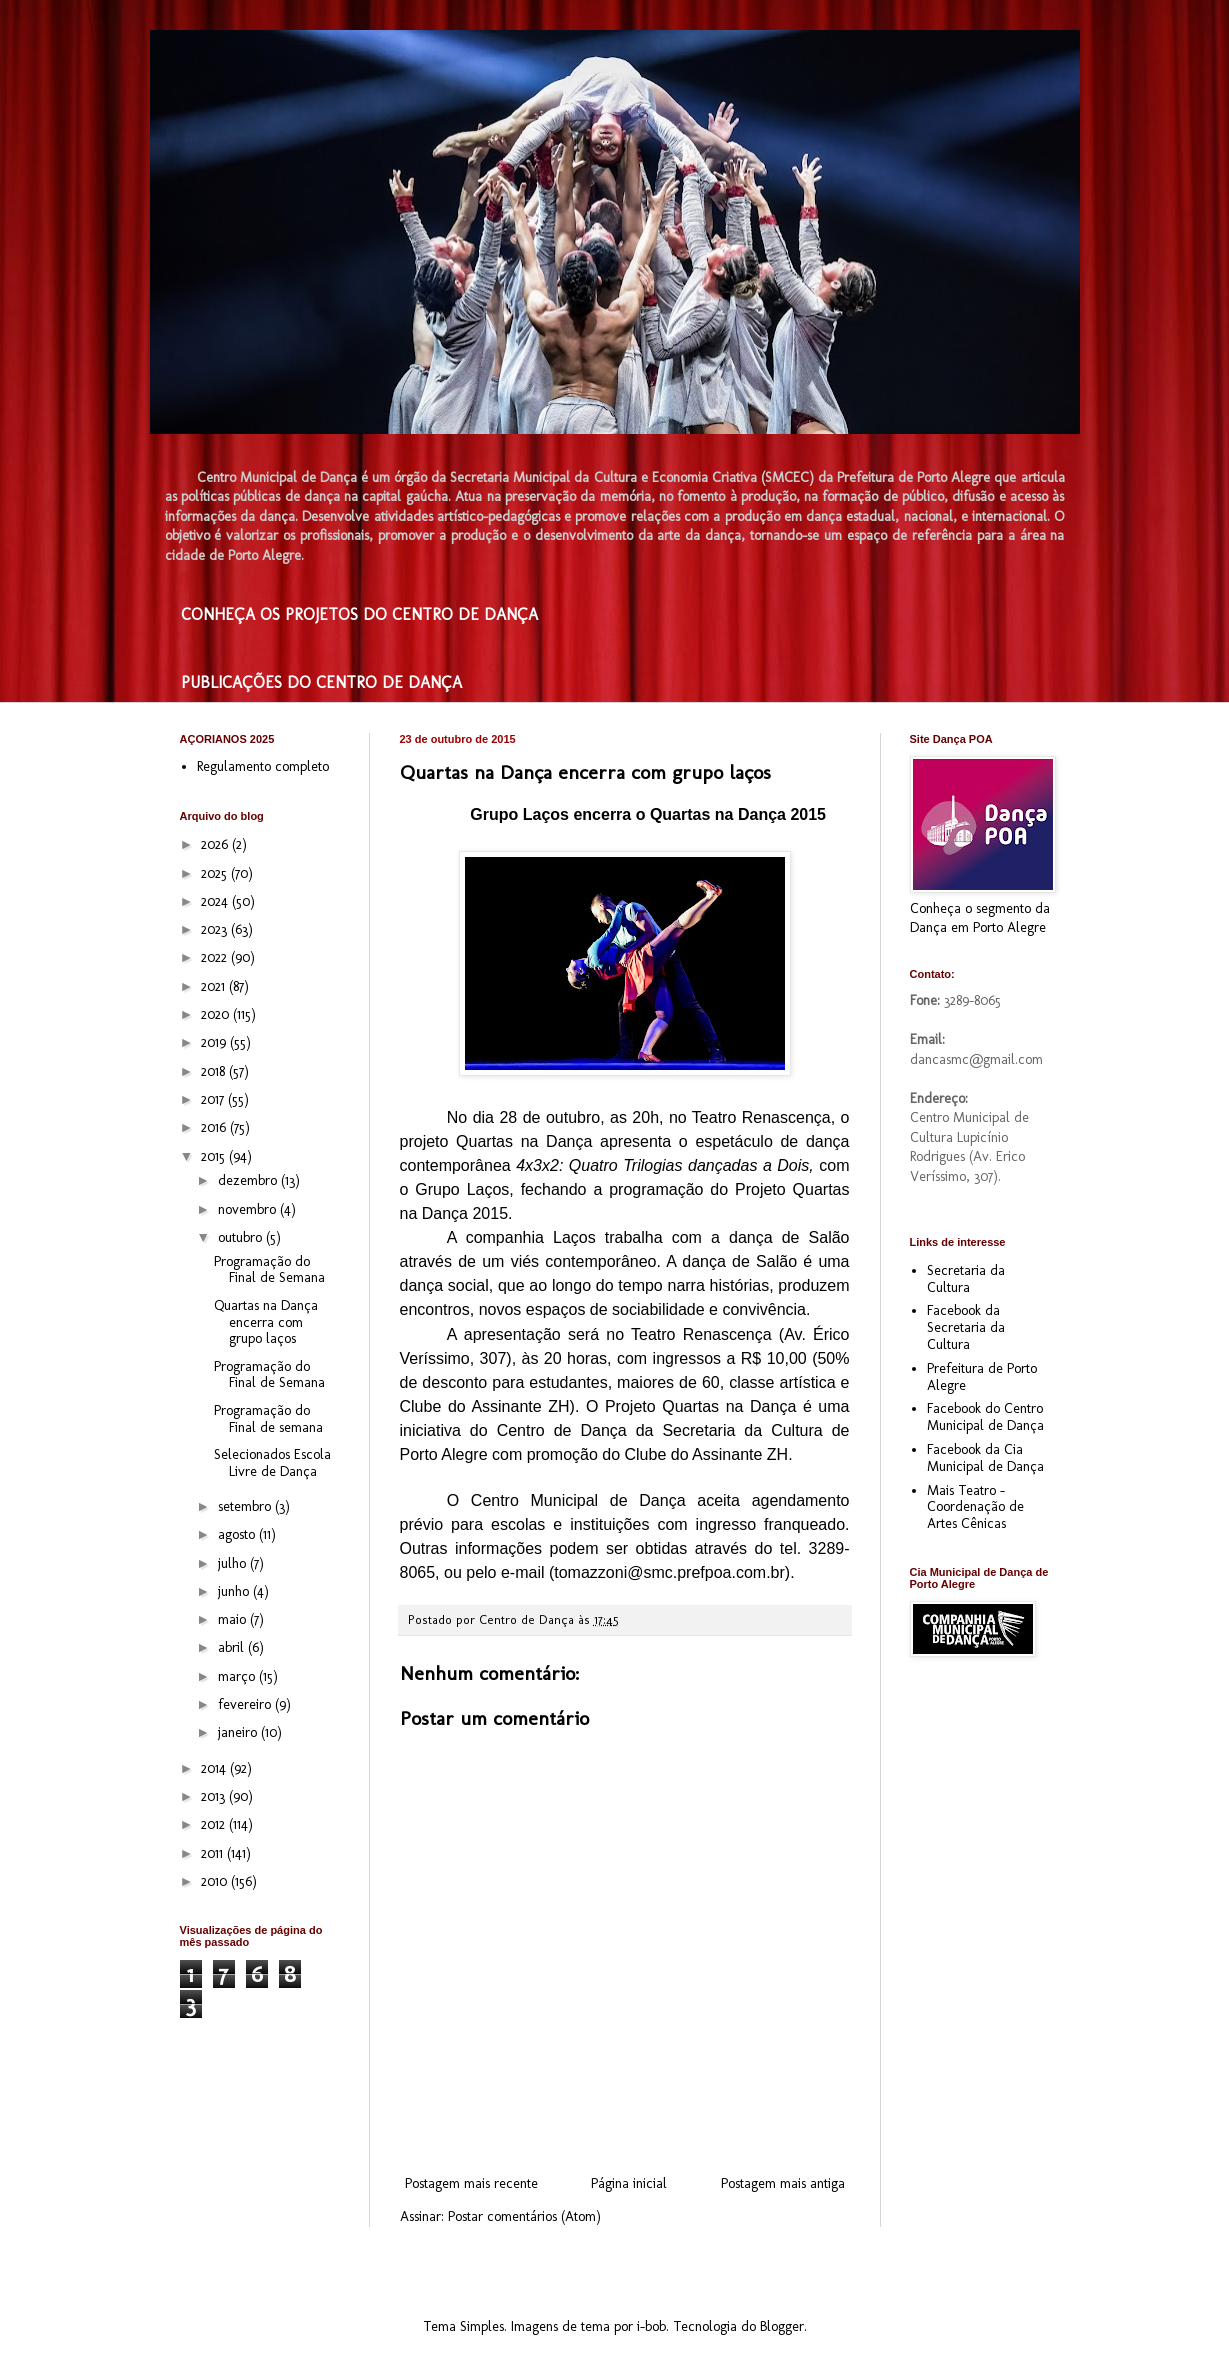  I want to click on Facebook da Secretaria da Cultura, so click(966, 1327).